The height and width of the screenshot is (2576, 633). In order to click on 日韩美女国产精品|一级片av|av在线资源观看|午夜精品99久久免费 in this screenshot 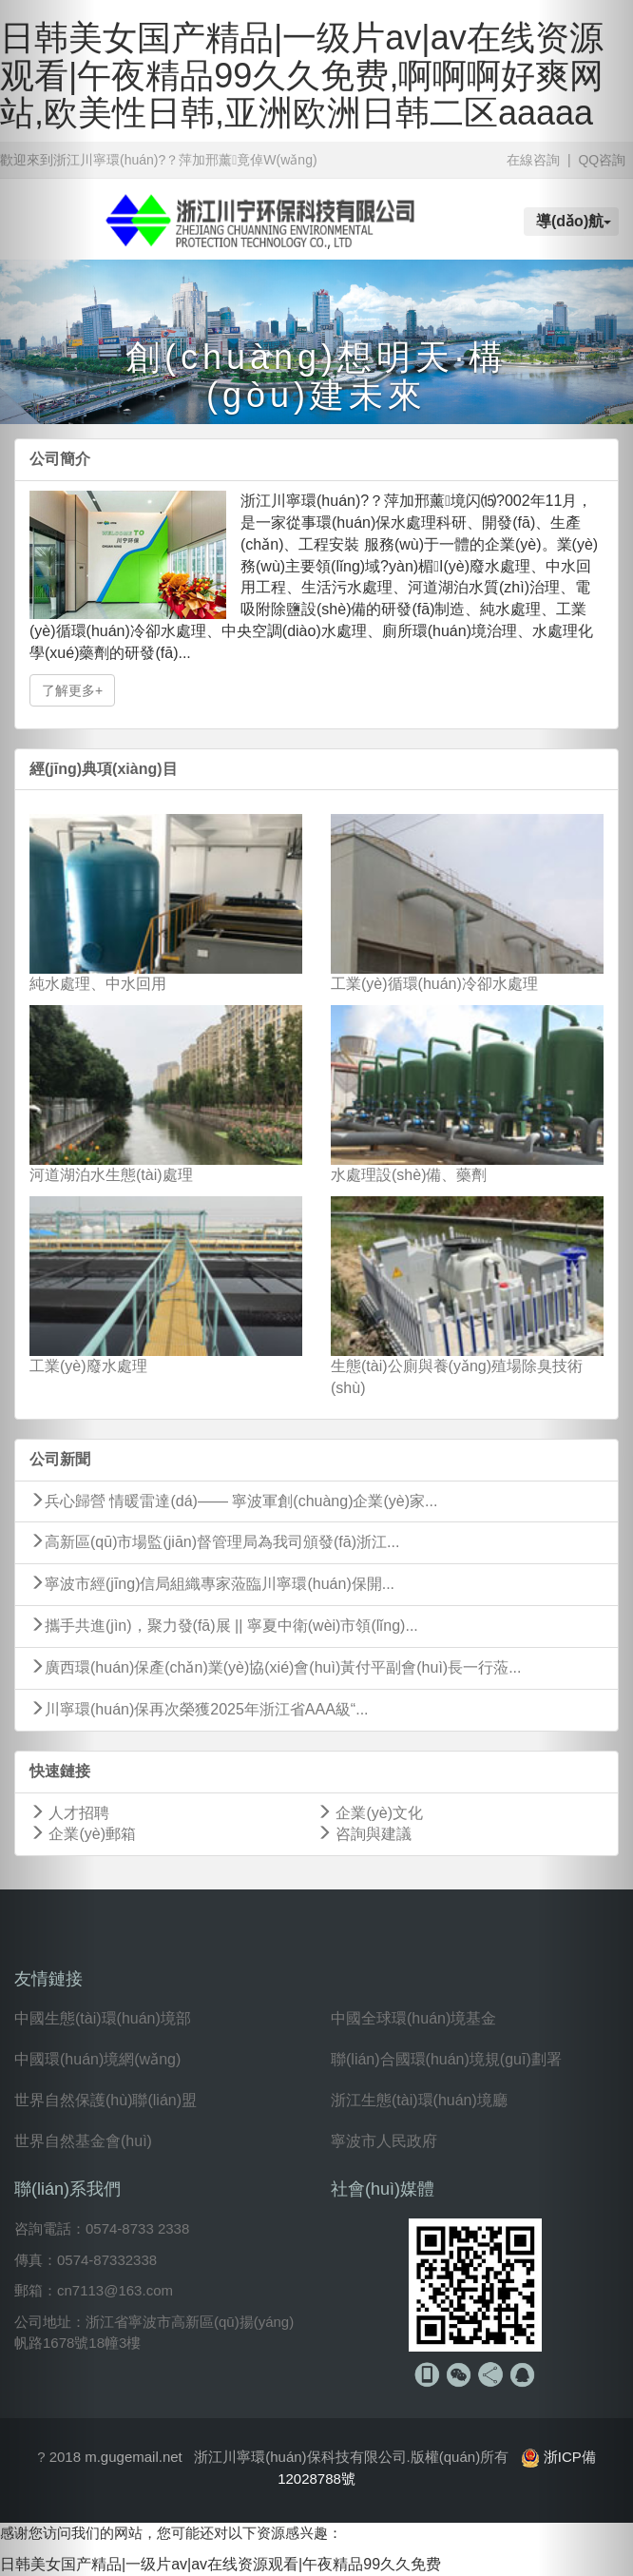, I will do `click(220, 2564)`.